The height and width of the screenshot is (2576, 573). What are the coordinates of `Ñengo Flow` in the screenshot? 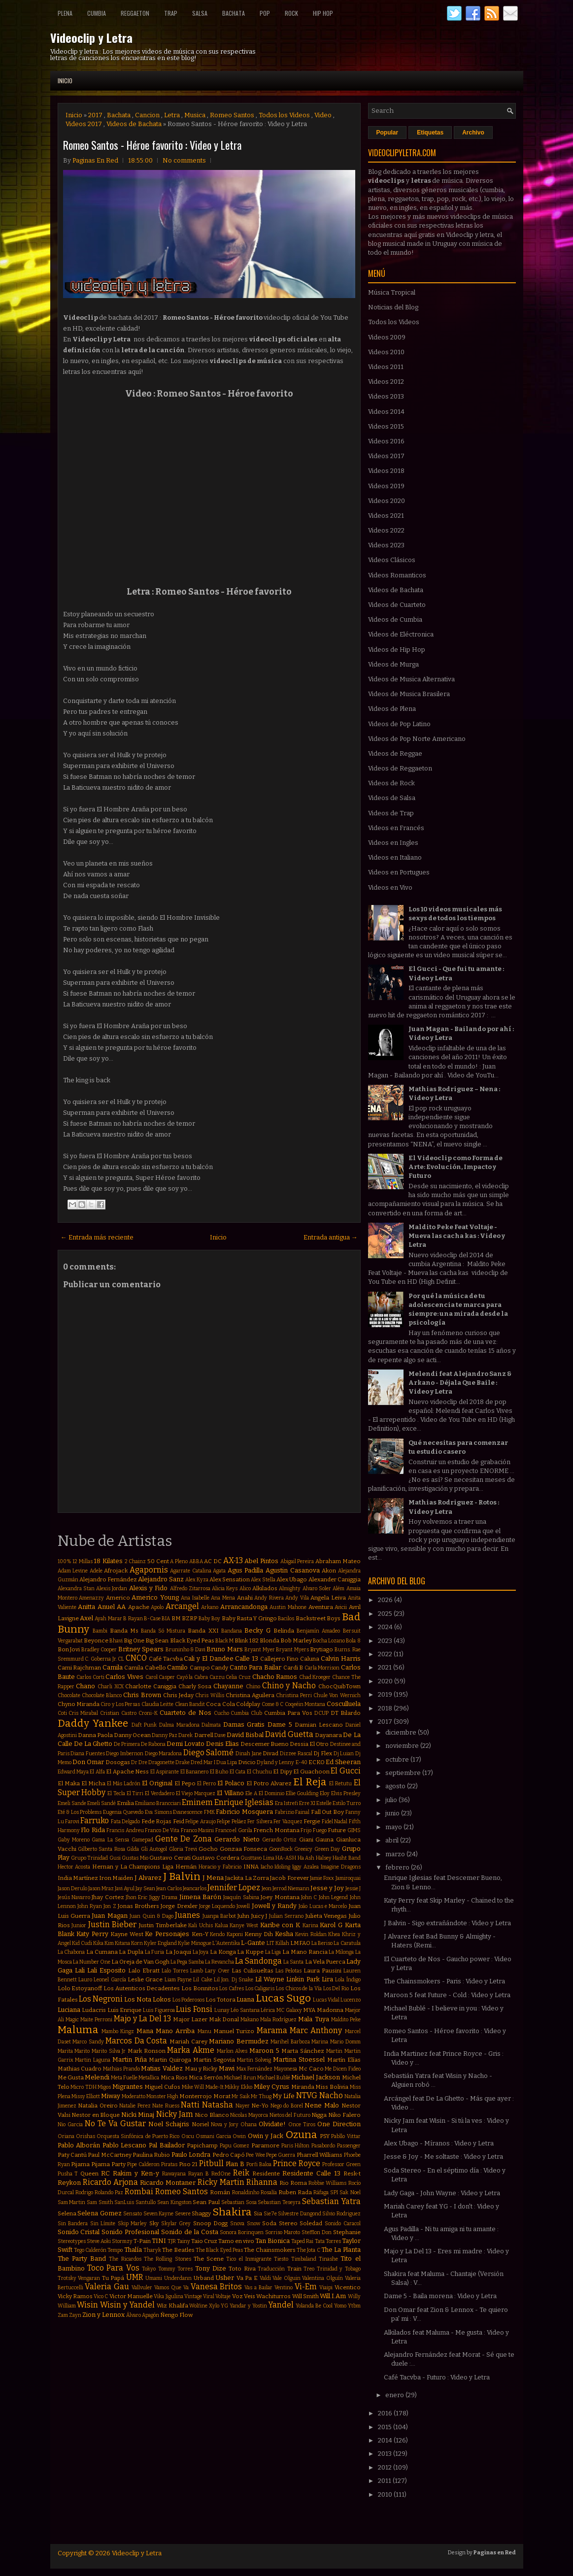 It's located at (176, 2314).